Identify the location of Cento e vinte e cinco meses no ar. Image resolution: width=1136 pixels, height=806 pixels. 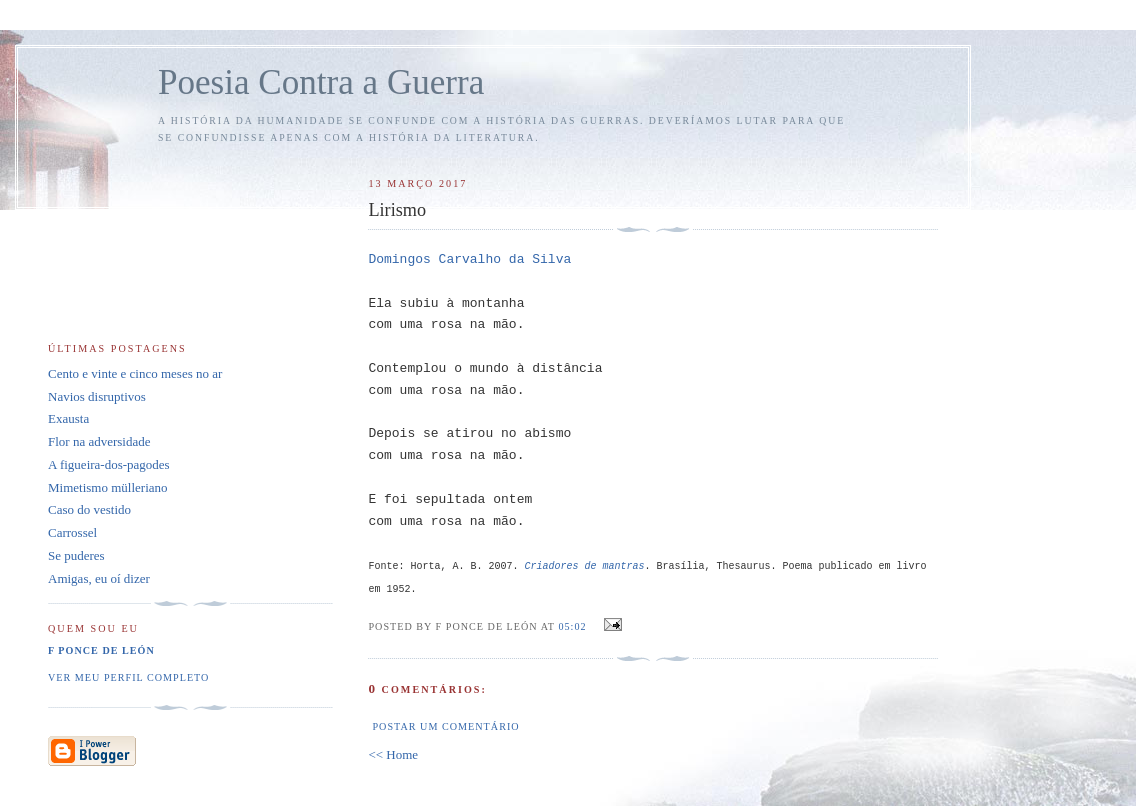
(135, 373).